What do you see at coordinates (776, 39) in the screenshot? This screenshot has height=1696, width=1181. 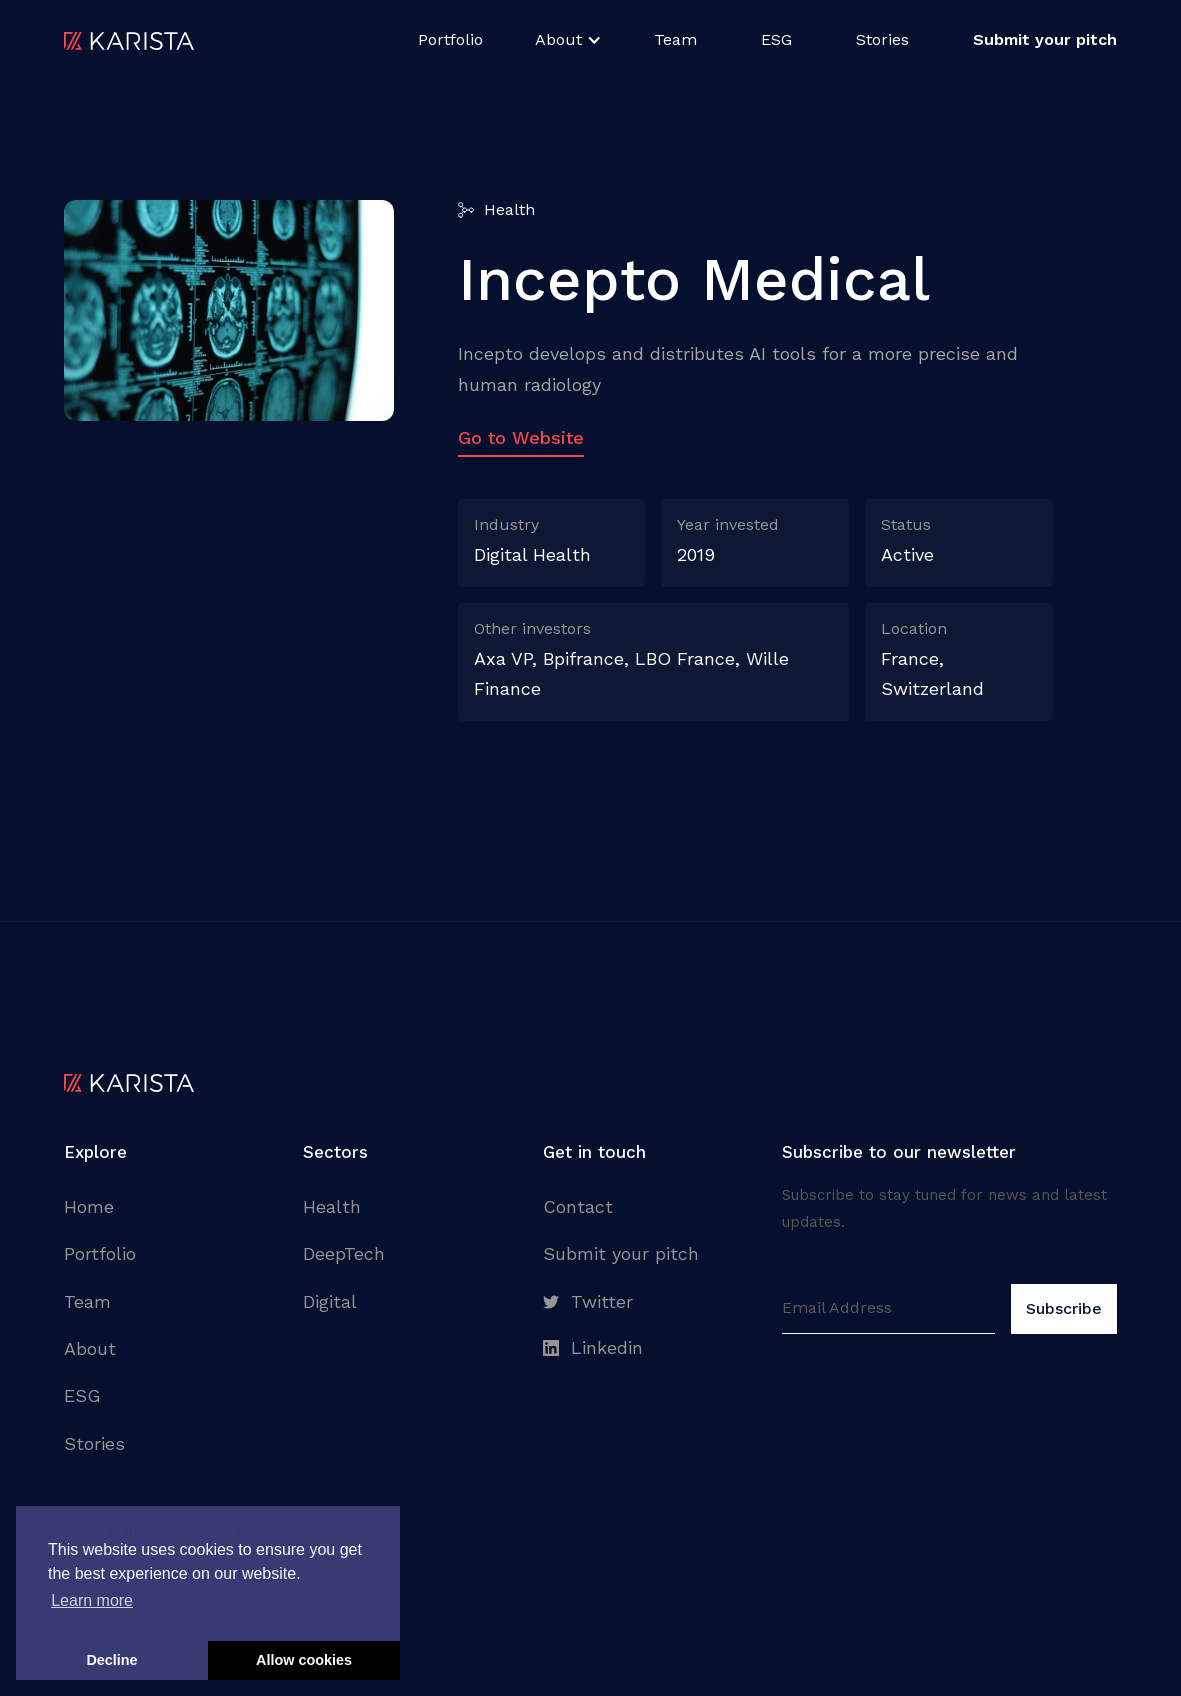 I see `ESG` at bounding box center [776, 39].